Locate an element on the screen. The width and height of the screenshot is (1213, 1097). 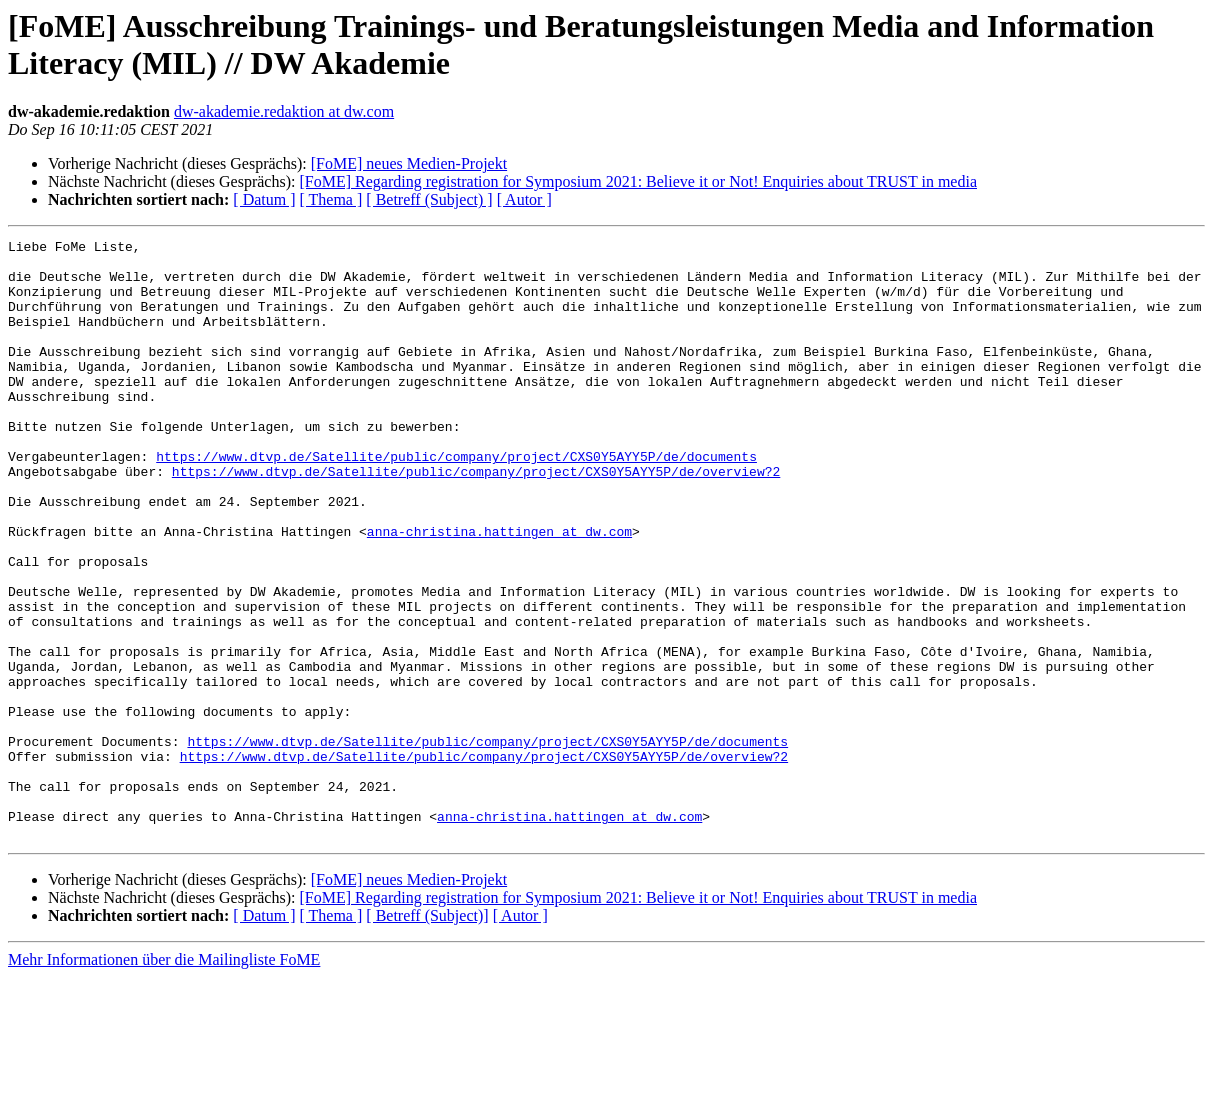
[ Autor ] is located at coordinates (524, 199).